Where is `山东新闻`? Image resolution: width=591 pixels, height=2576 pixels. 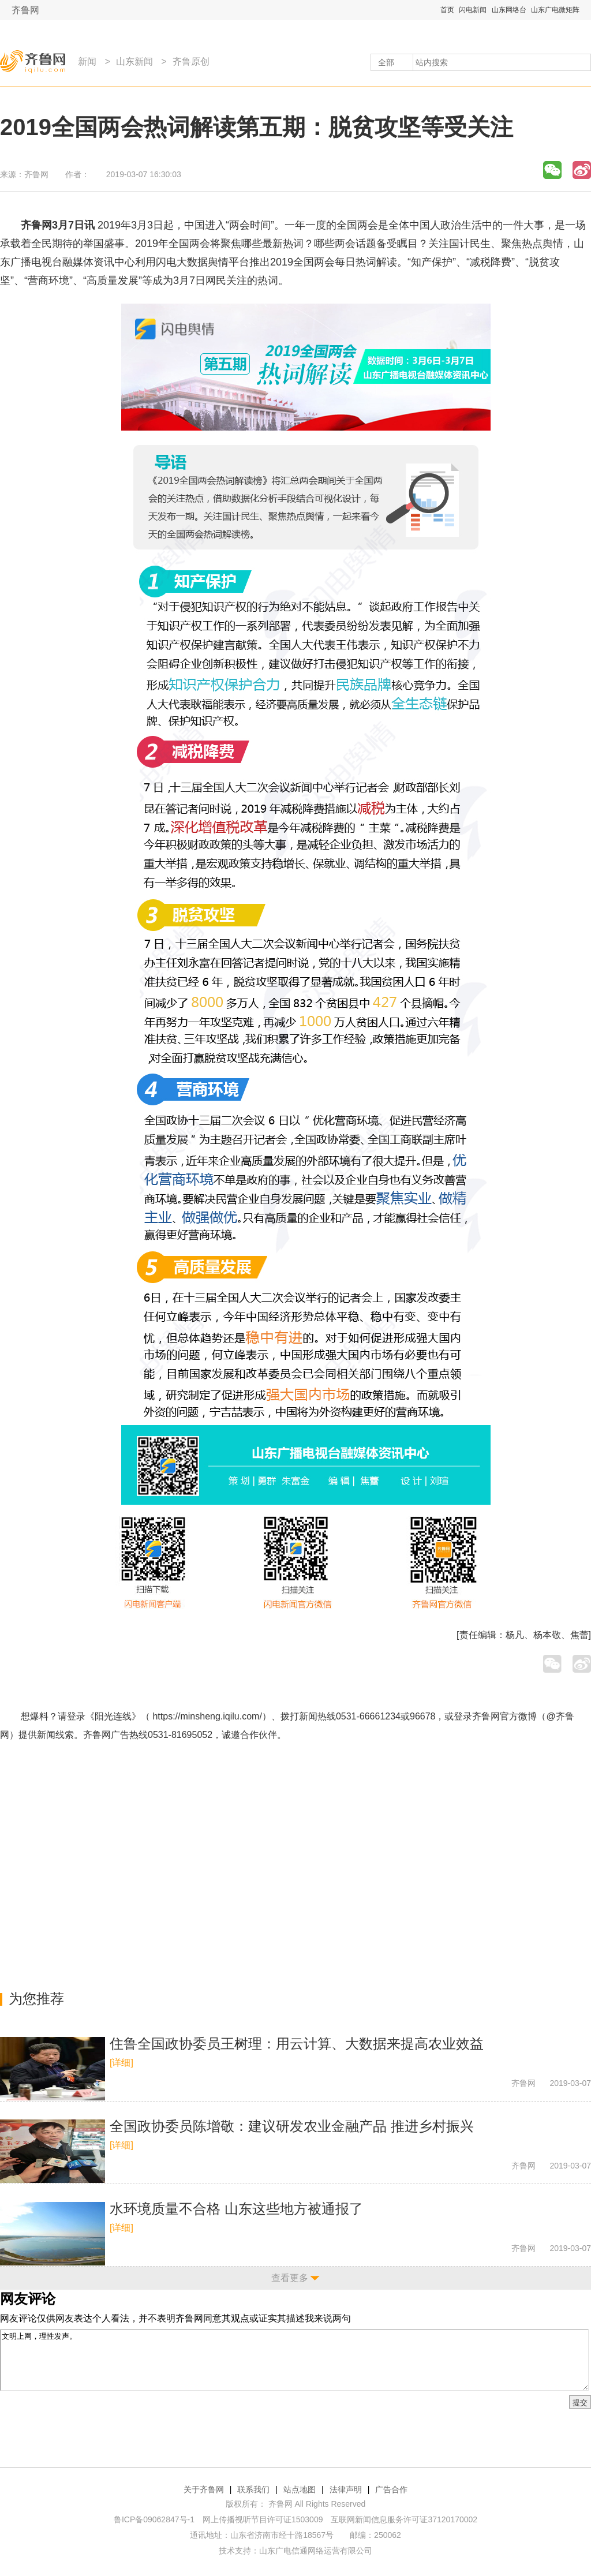
山东新闻 is located at coordinates (134, 61).